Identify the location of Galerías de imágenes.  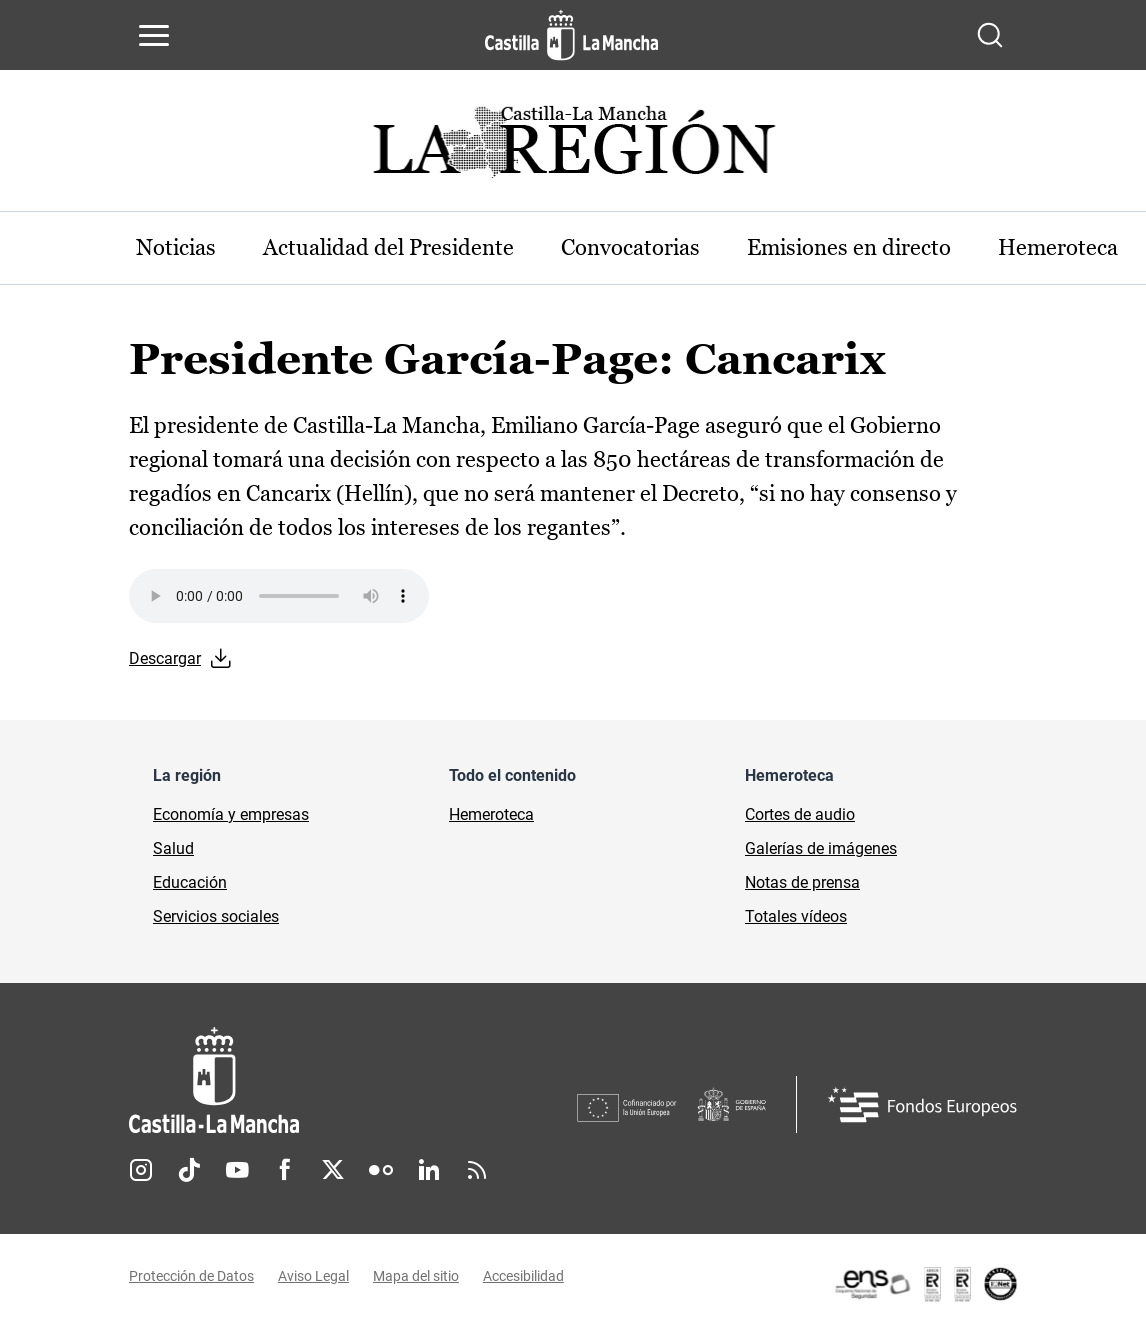
(821, 848).